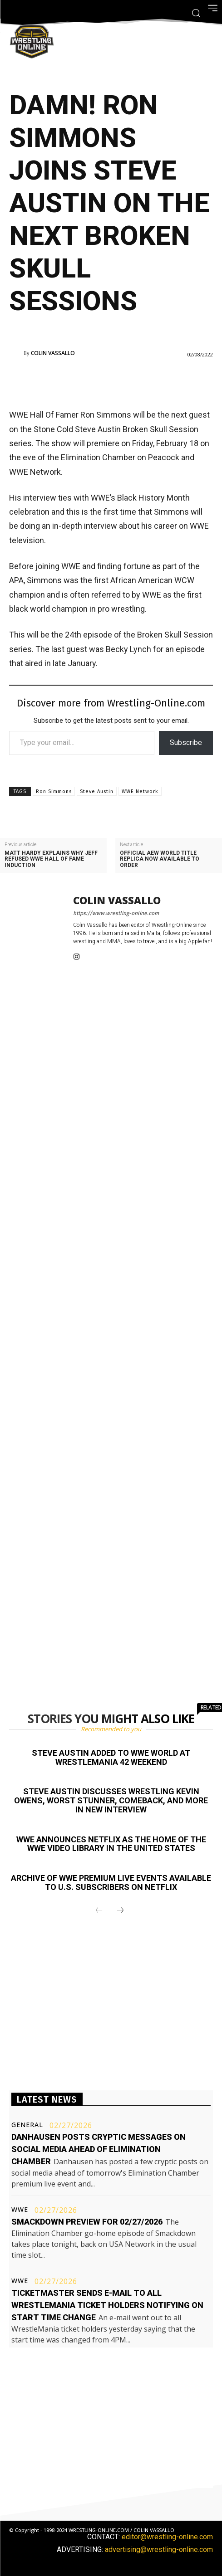 The width and height of the screenshot is (222, 2576). I want to click on Archive of WWE premium live events available to U.S. subscribers on Netflix, so click(111, 1882).